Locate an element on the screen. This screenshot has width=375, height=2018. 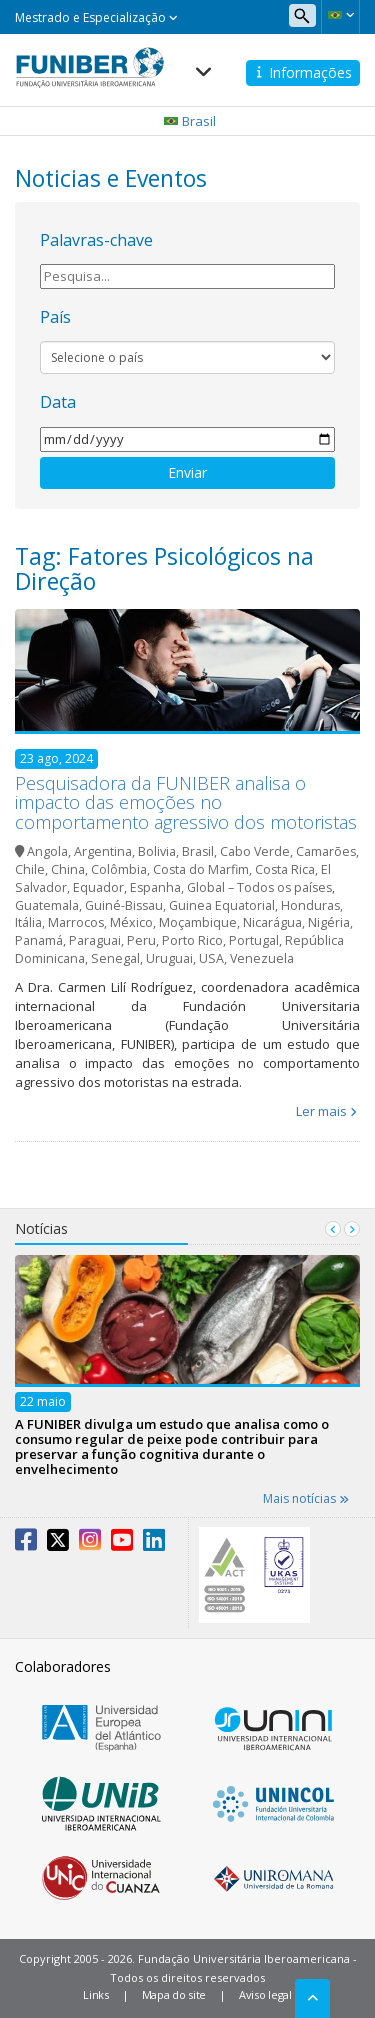
Guinea Equatorial is located at coordinates (222, 905).